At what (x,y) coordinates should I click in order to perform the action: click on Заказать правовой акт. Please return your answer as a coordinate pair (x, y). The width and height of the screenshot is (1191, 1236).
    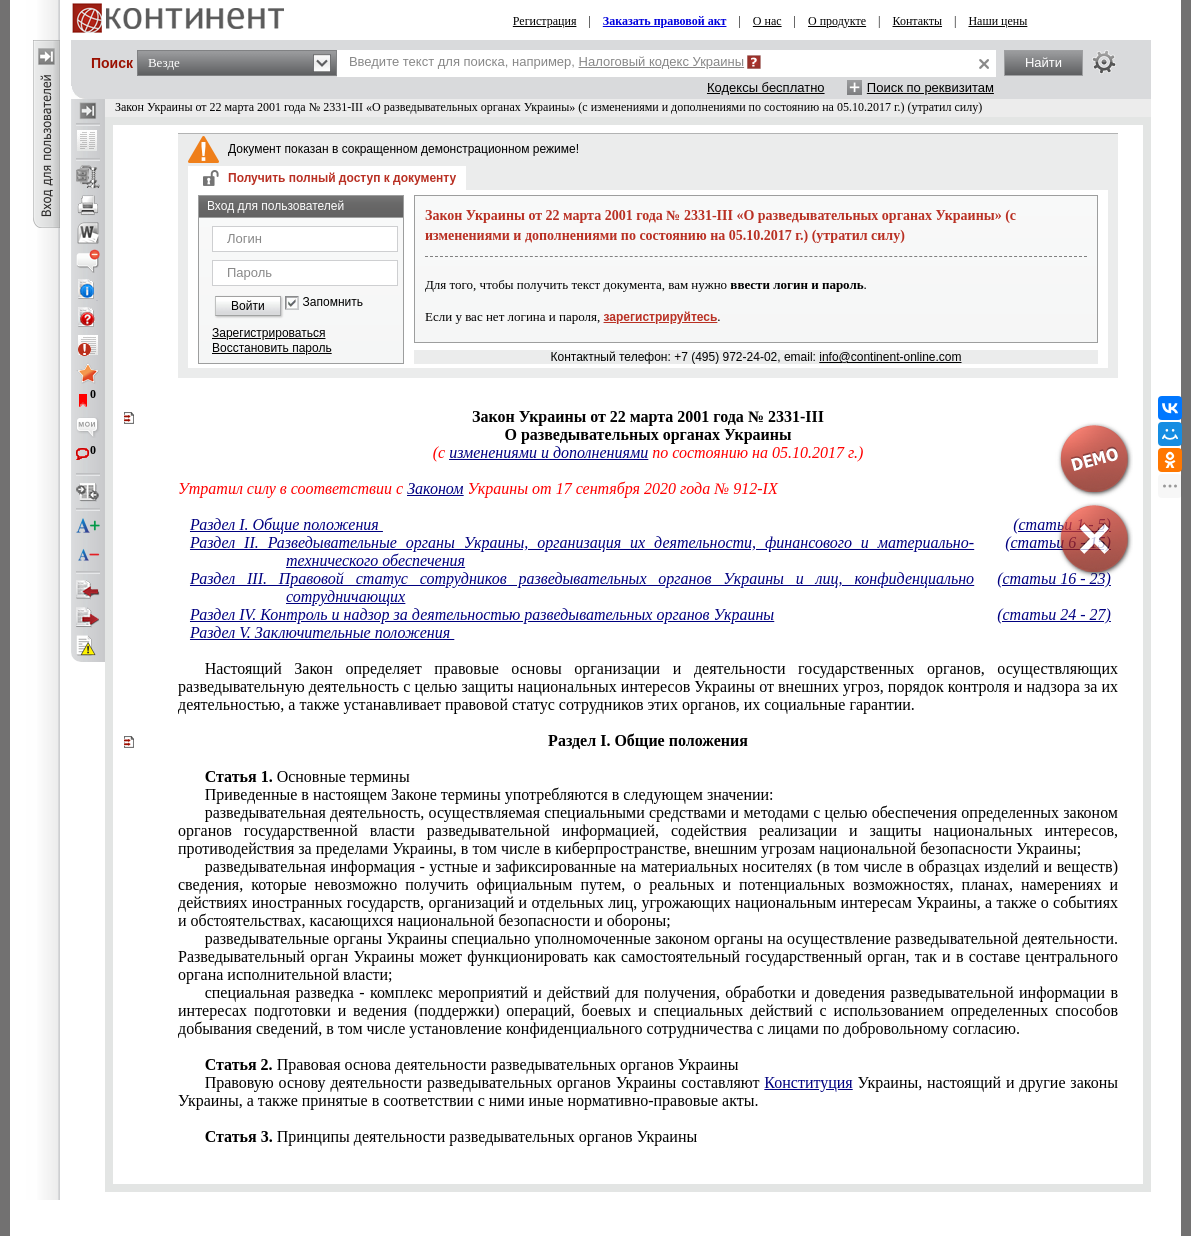
    Looking at the image, I should click on (665, 21).